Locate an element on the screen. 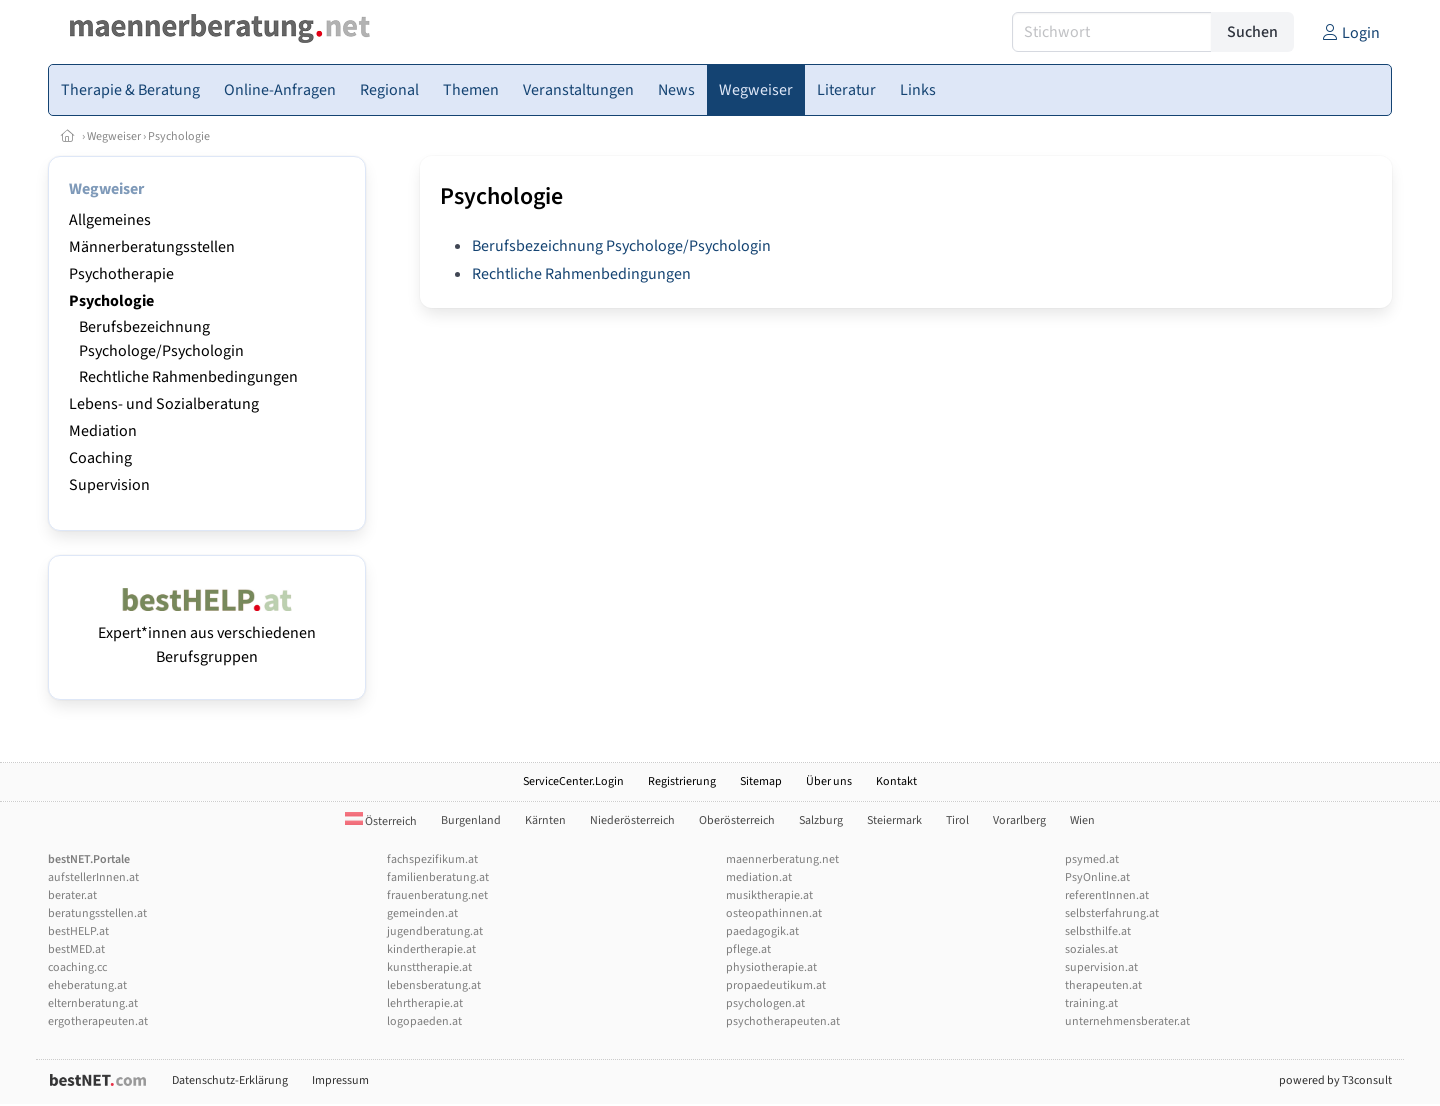 The image size is (1440, 1106). selbsthilfe.at is located at coordinates (1098, 931).